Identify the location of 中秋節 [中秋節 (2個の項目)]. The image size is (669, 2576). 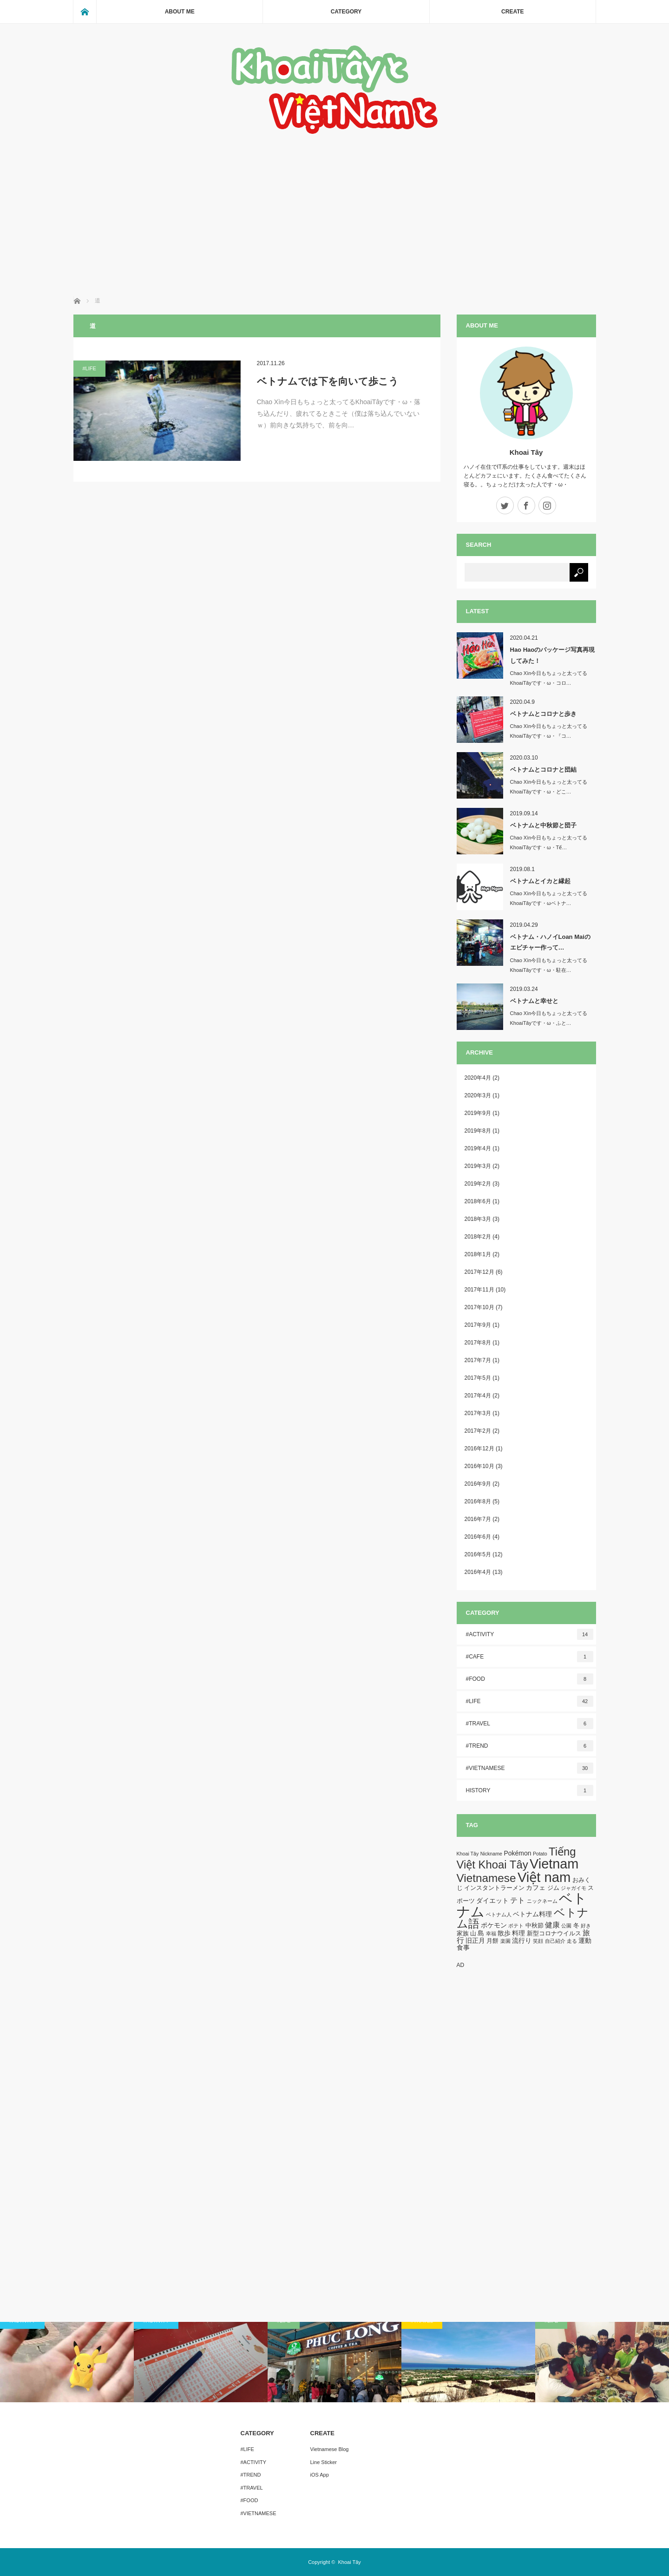
(534, 1925).